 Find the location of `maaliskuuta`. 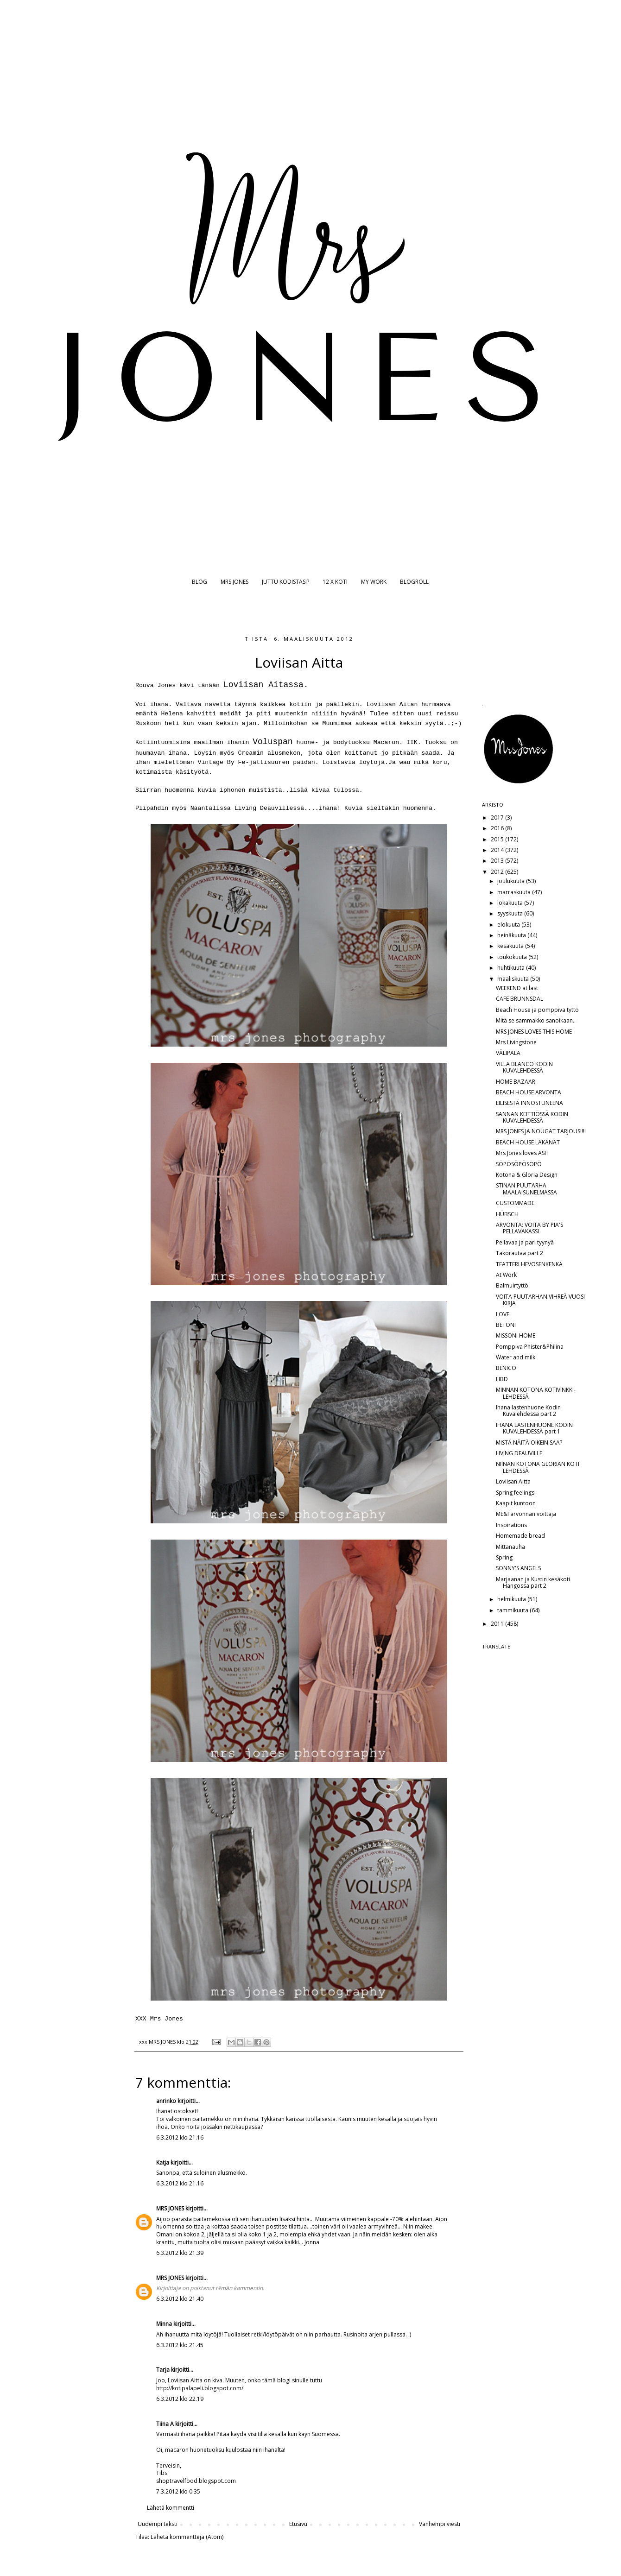

maaliskuuta is located at coordinates (513, 979).